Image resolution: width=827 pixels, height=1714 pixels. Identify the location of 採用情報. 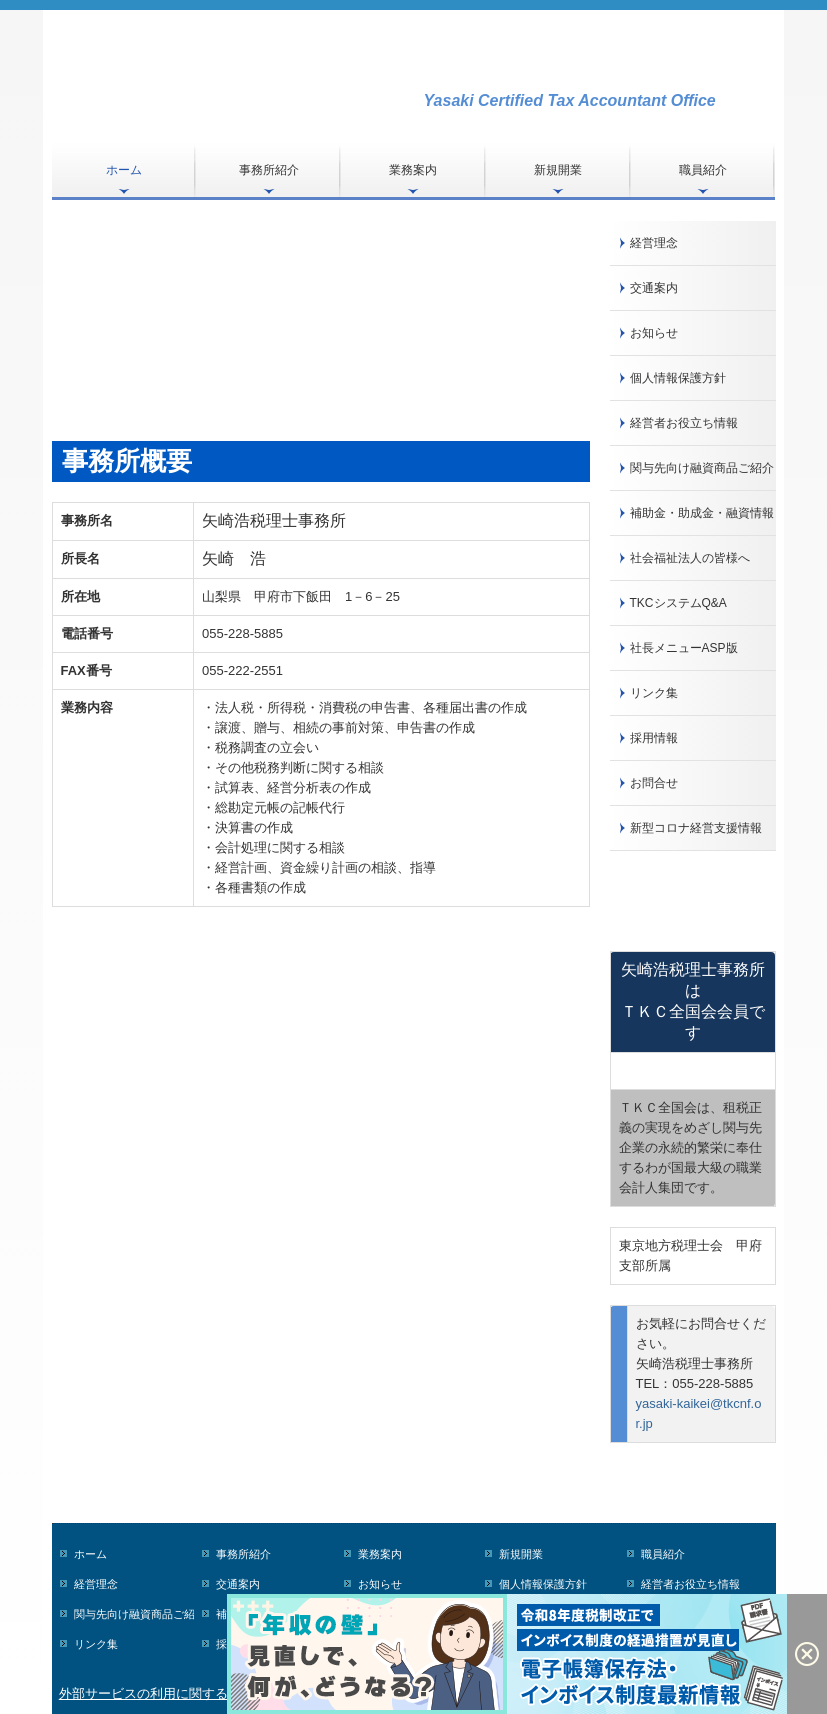
(654, 738).